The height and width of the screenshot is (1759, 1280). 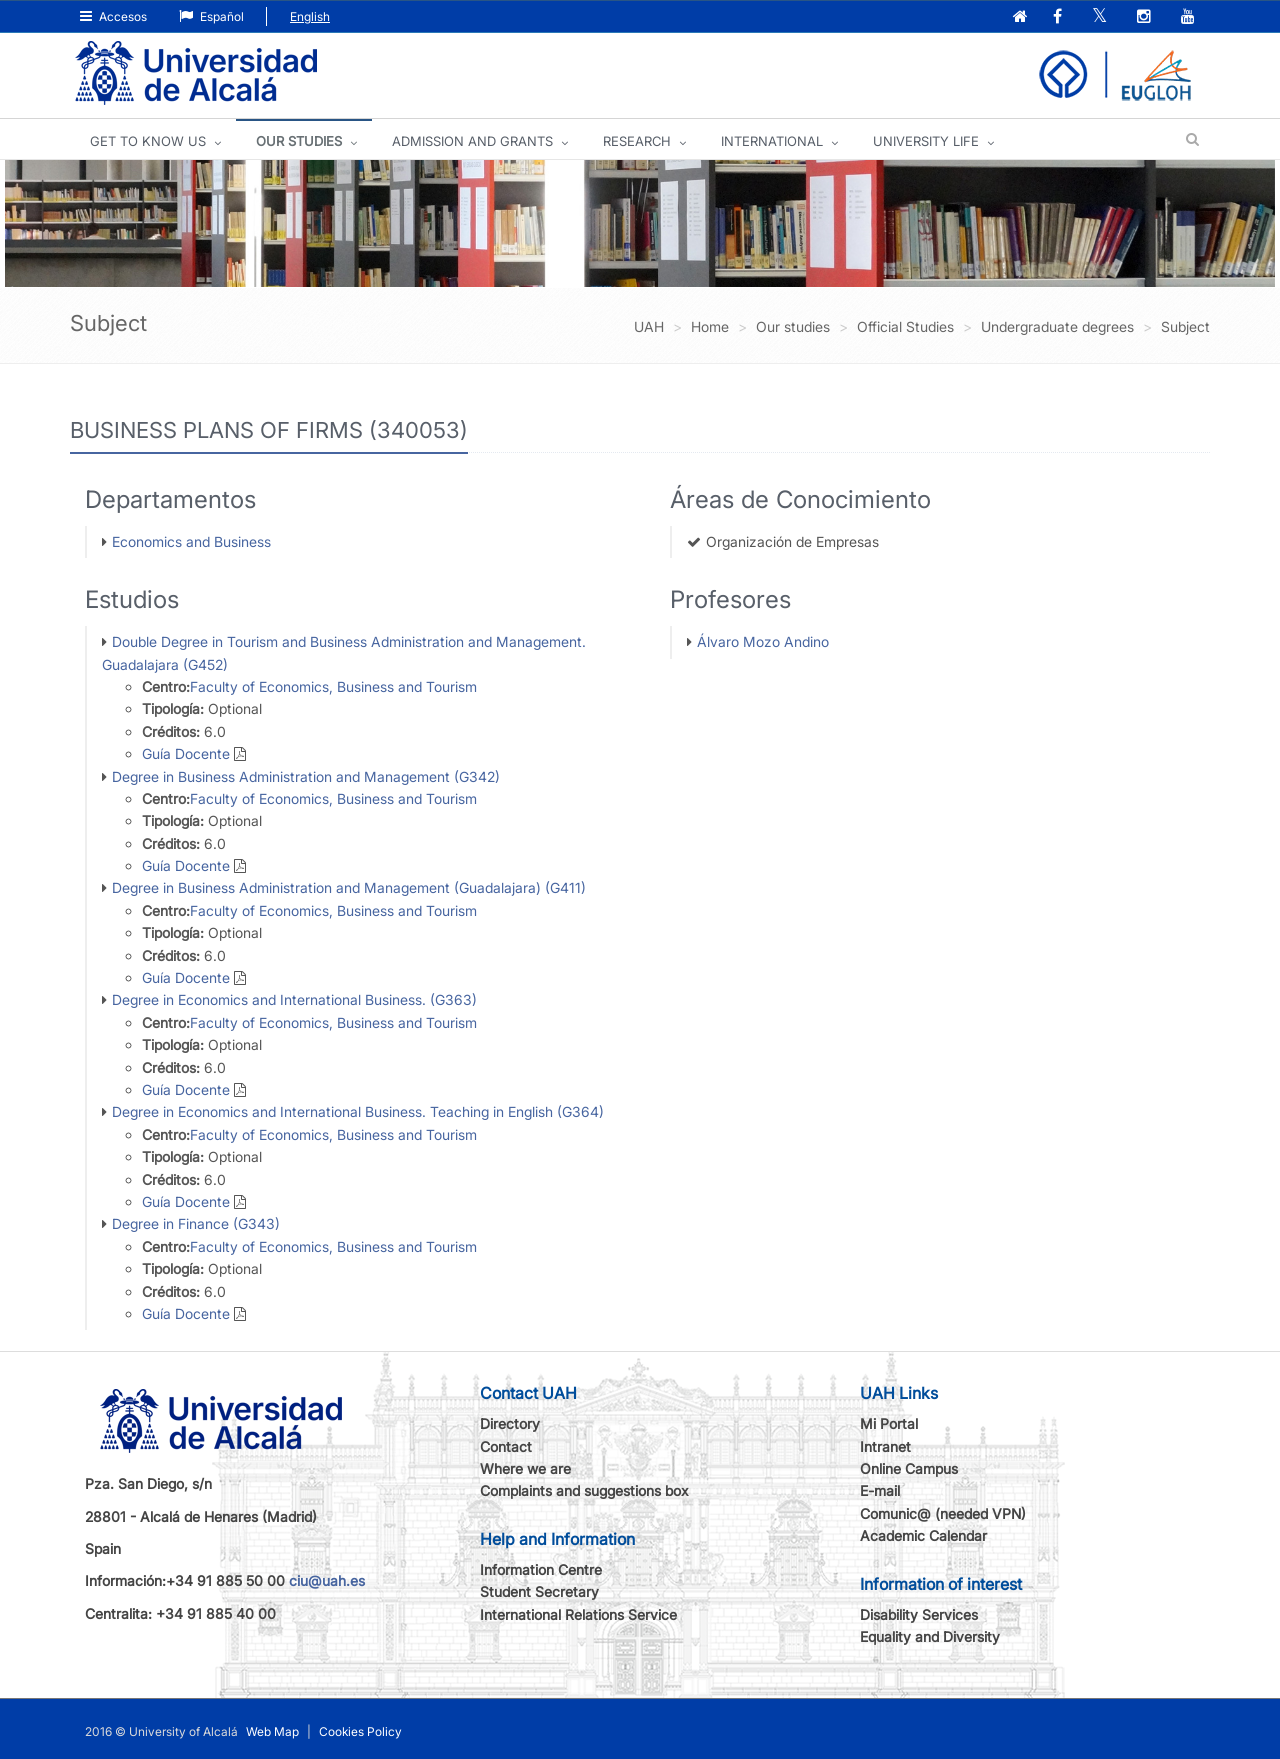 What do you see at coordinates (306, 776) in the screenshot?
I see `Degree in Business Administration and Management (G342)` at bounding box center [306, 776].